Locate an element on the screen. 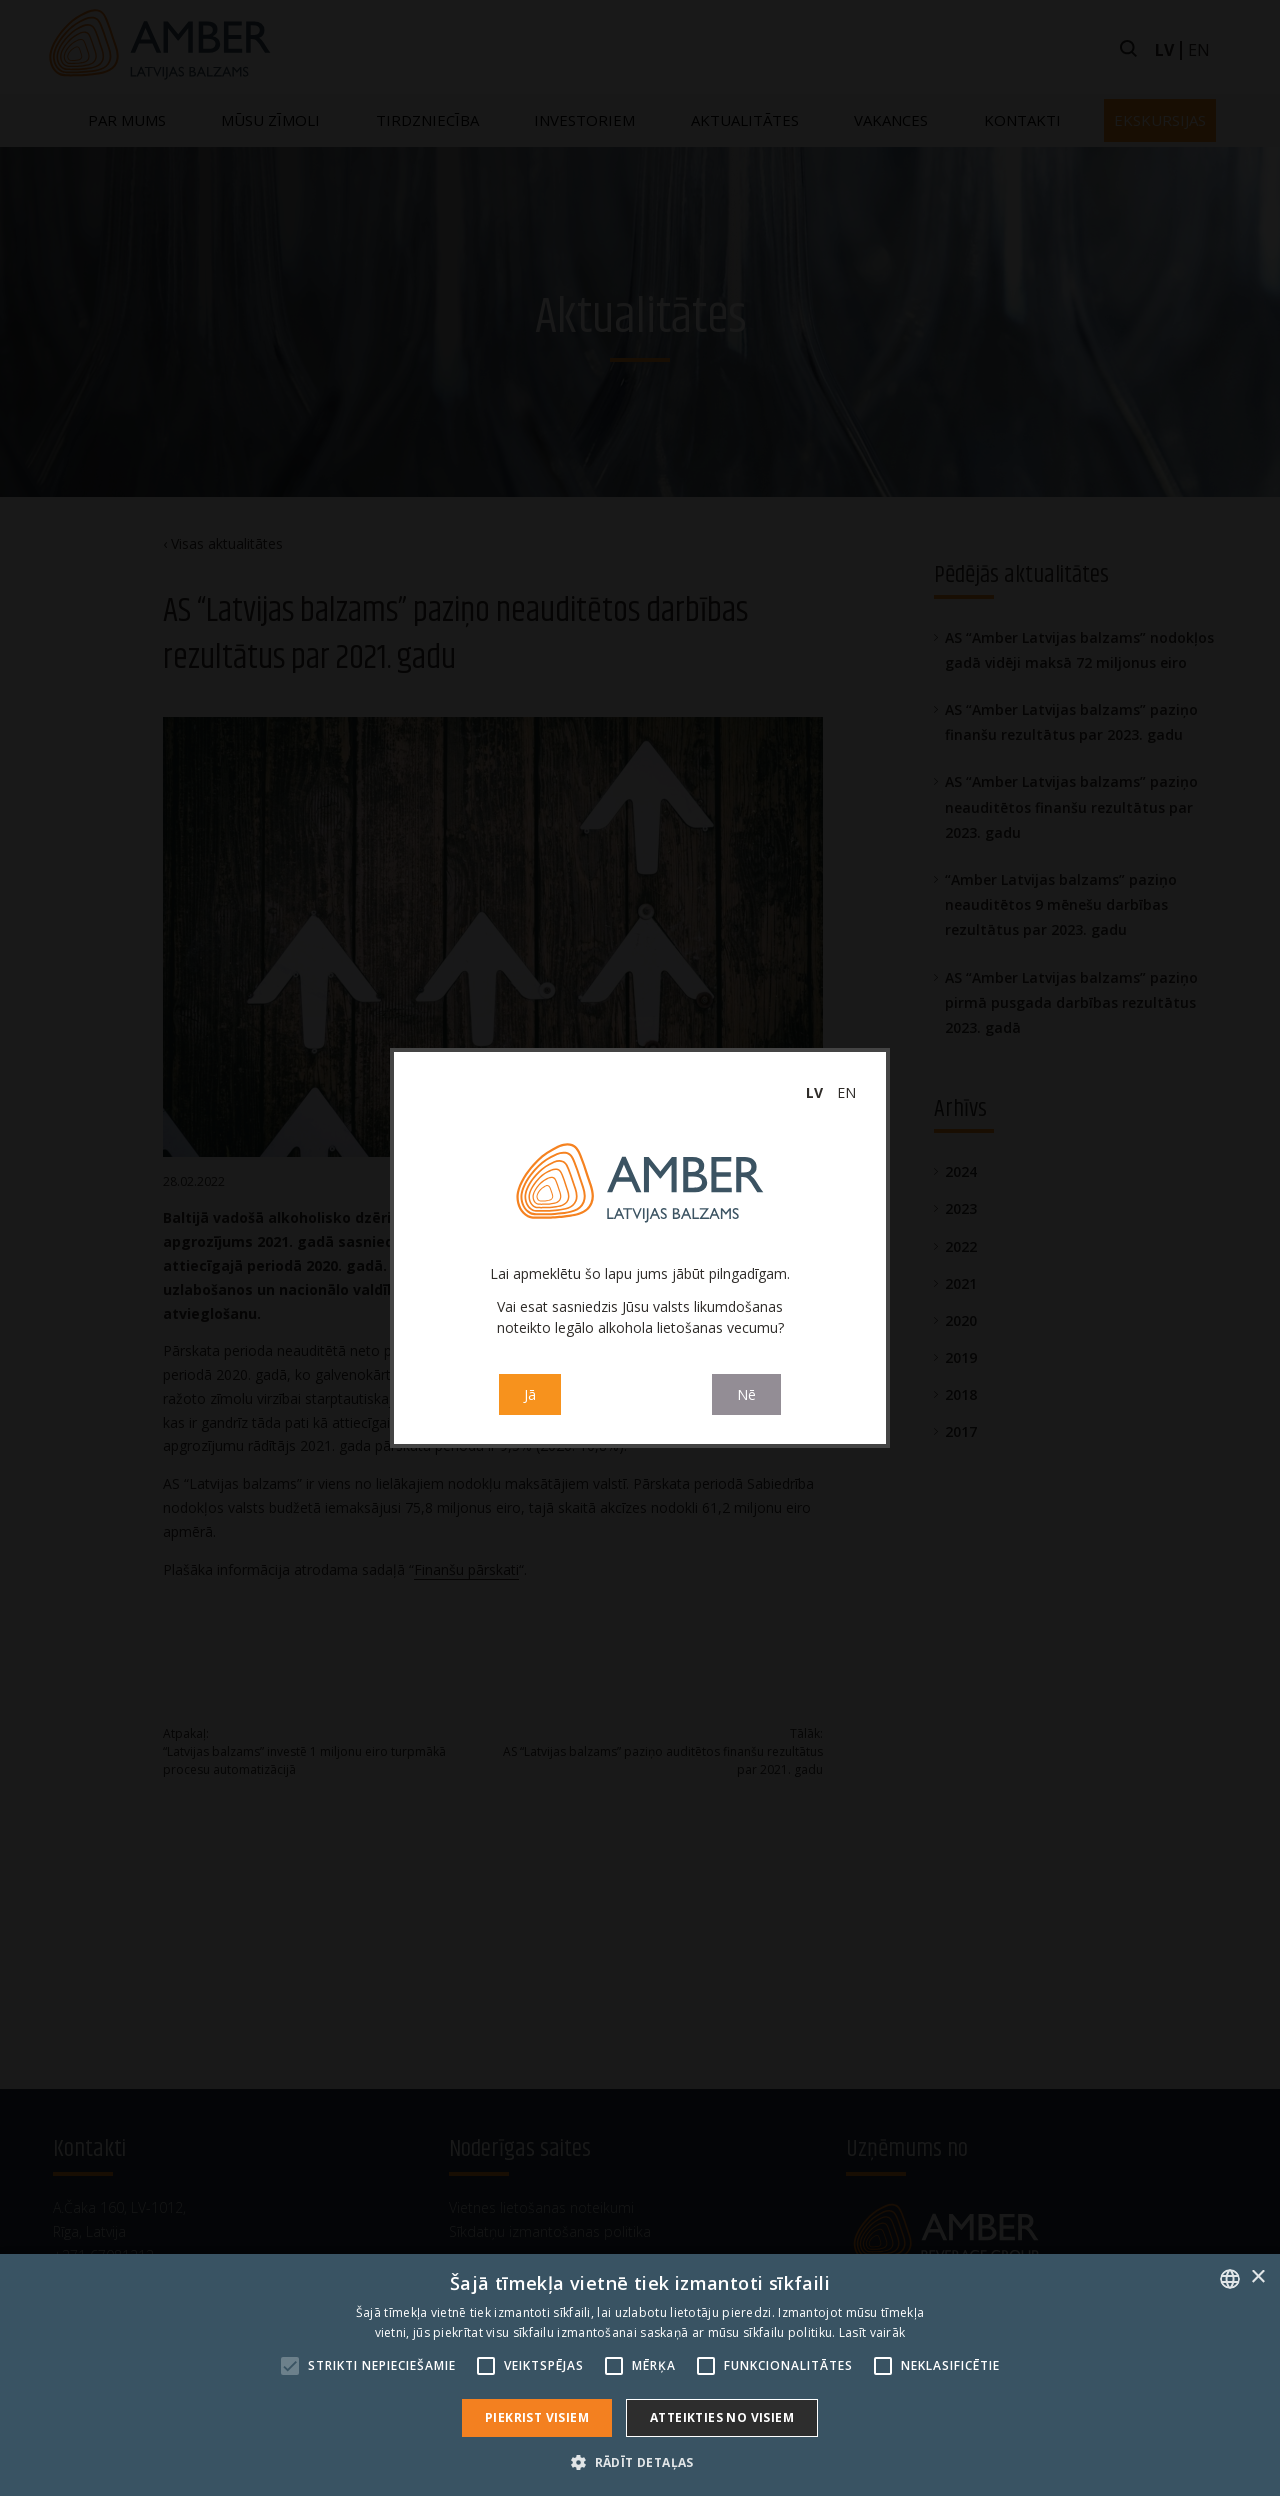 The image size is (1280, 2496). Piekrist visiem [button] is located at coordinates (537, 2417).